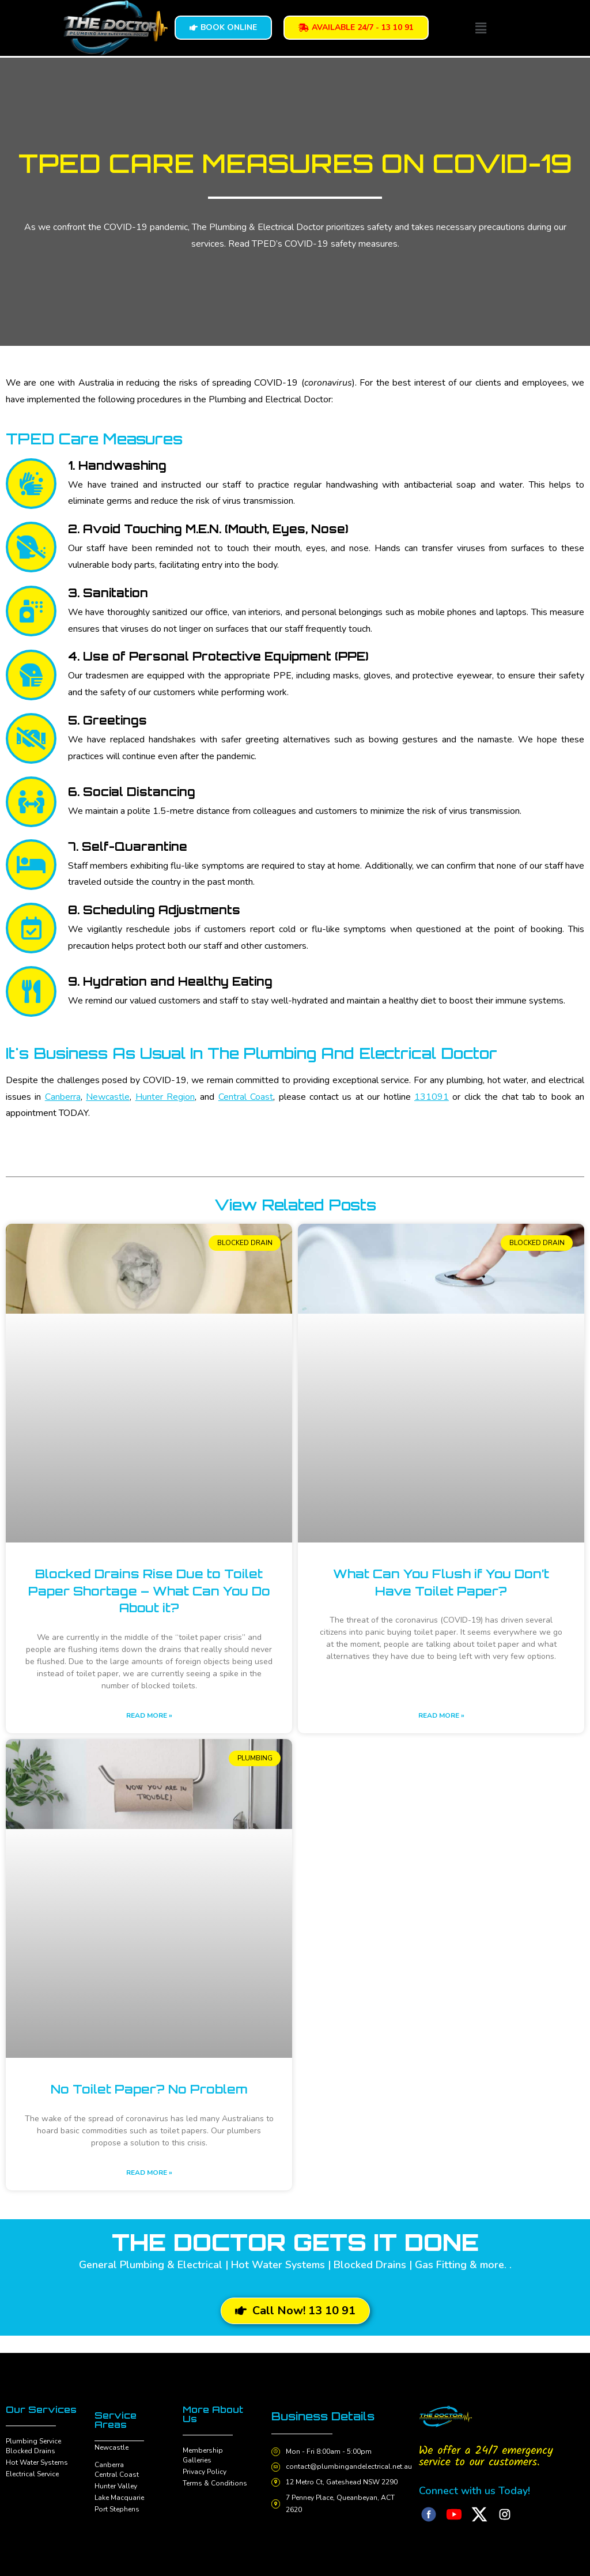 Image resolution: width=590 pixels, height=2576 pixels. Describe the element at coordinates (149, 1715) in the screenshot. I see `Read More » [Read more about Blocked Drains Rise Due to Toilet Paper Shortage – What Can You Do About it?]` at that location.